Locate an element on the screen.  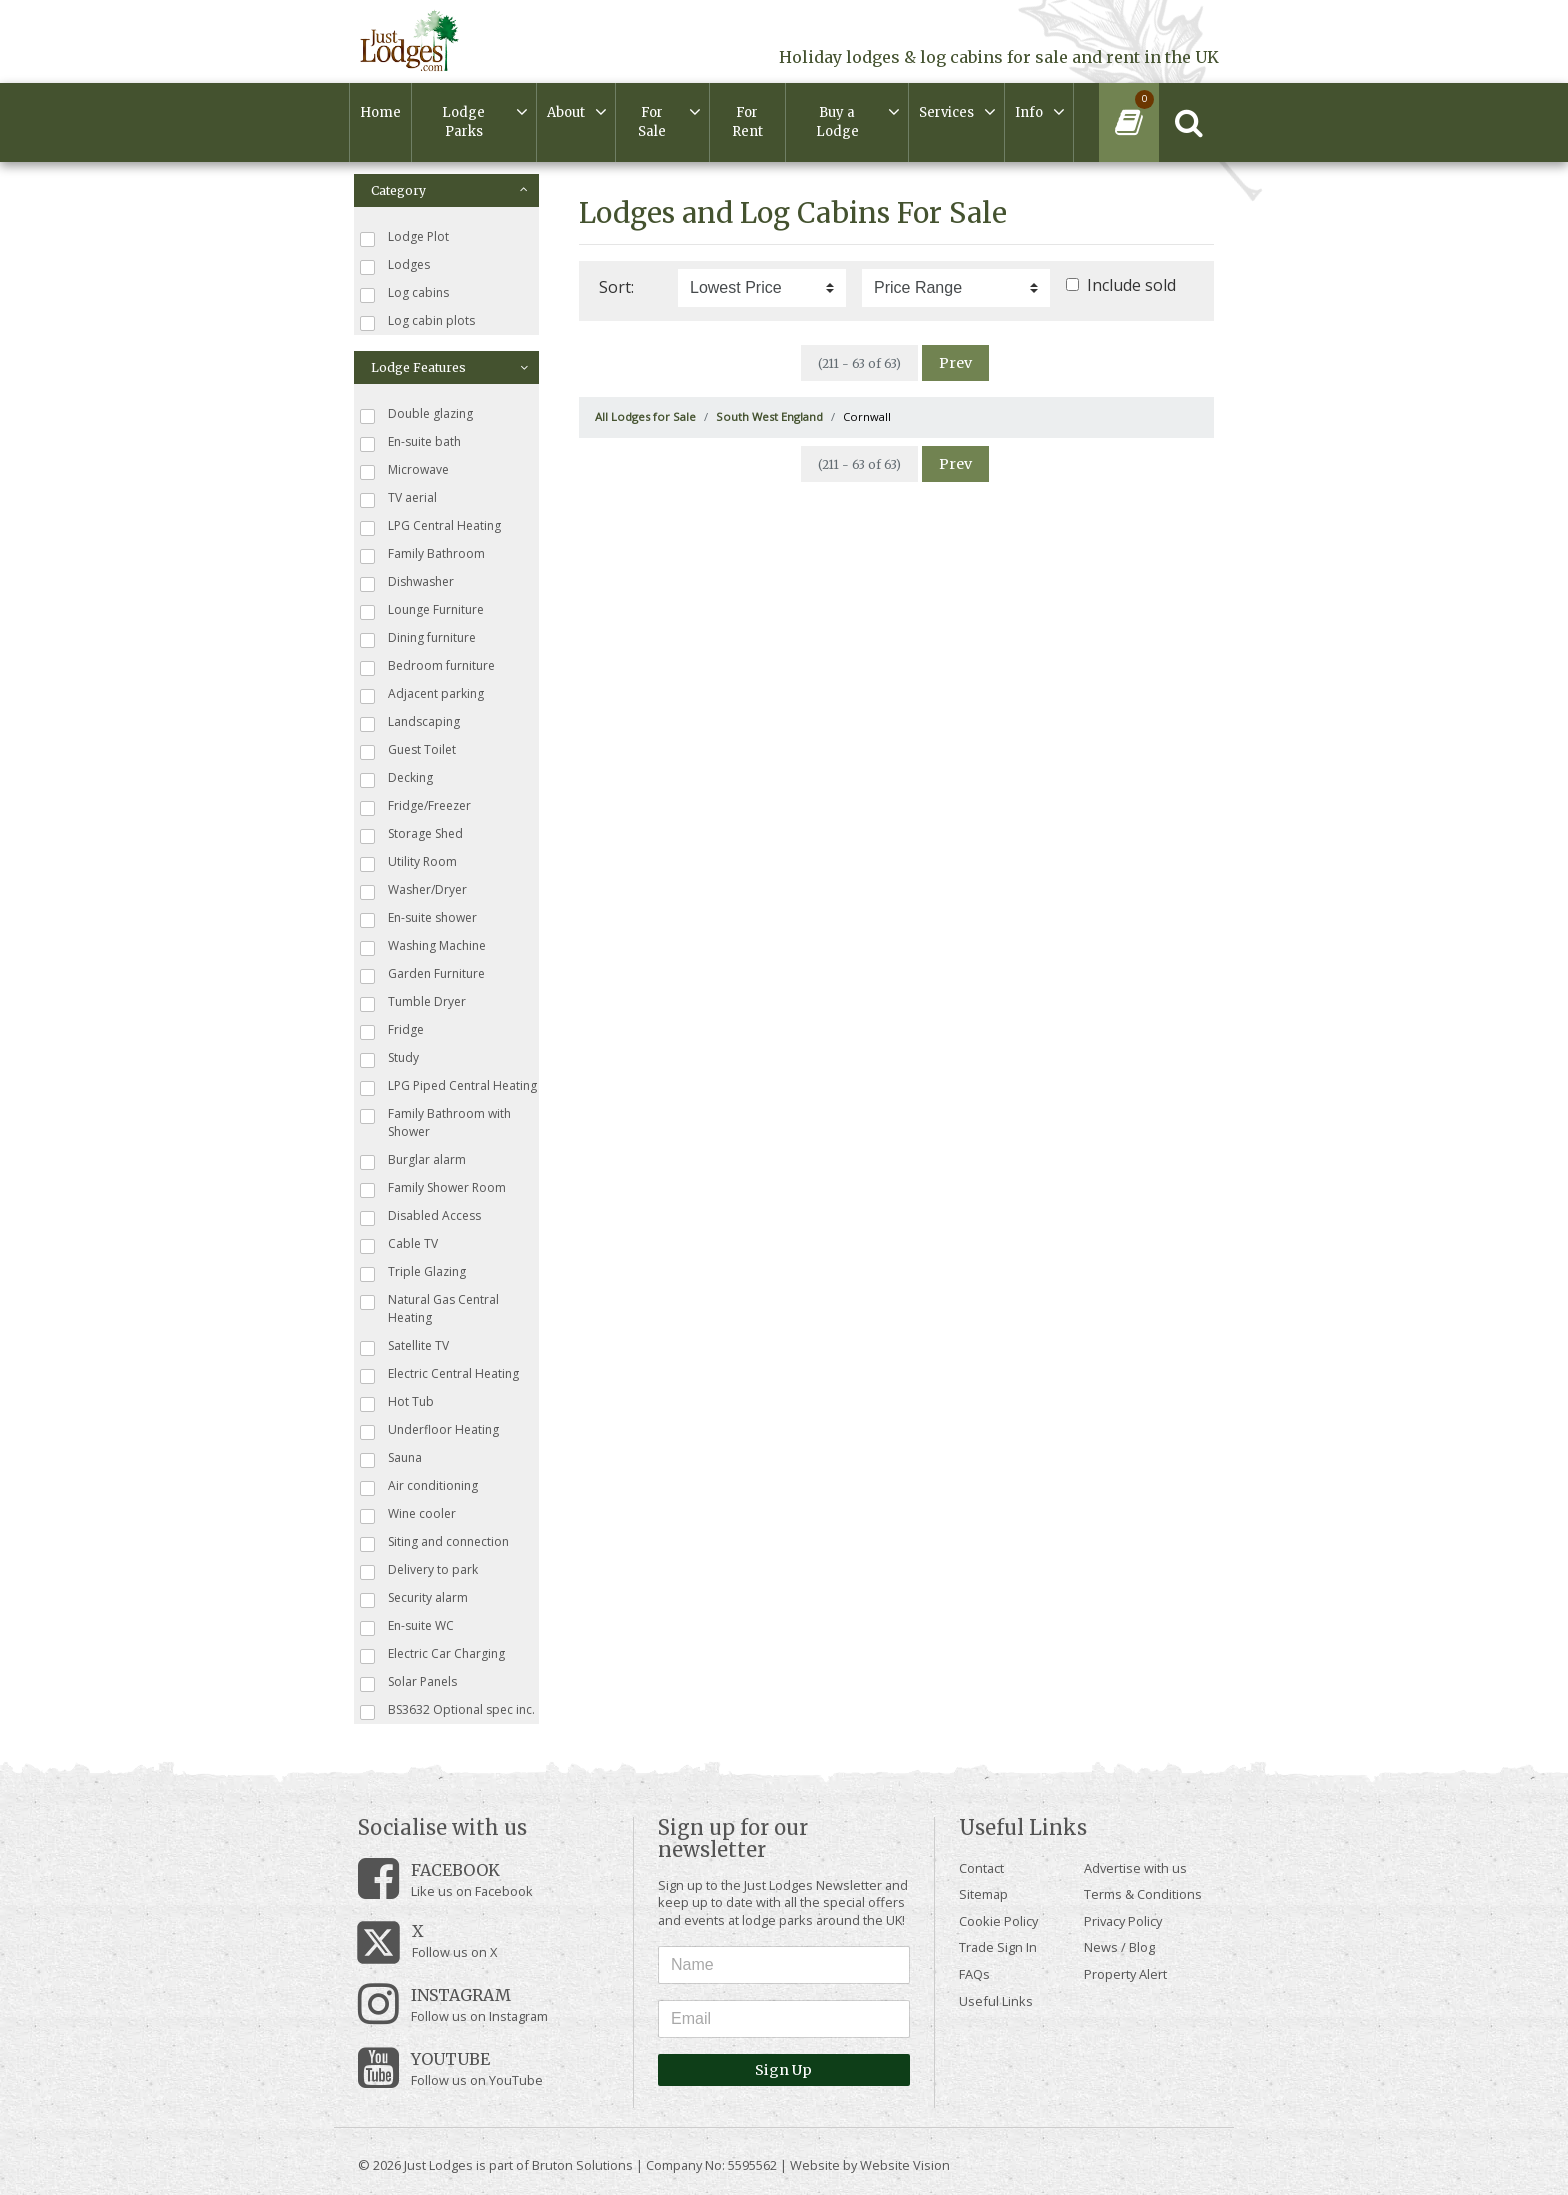
Home is located at coordinates (380, 112).